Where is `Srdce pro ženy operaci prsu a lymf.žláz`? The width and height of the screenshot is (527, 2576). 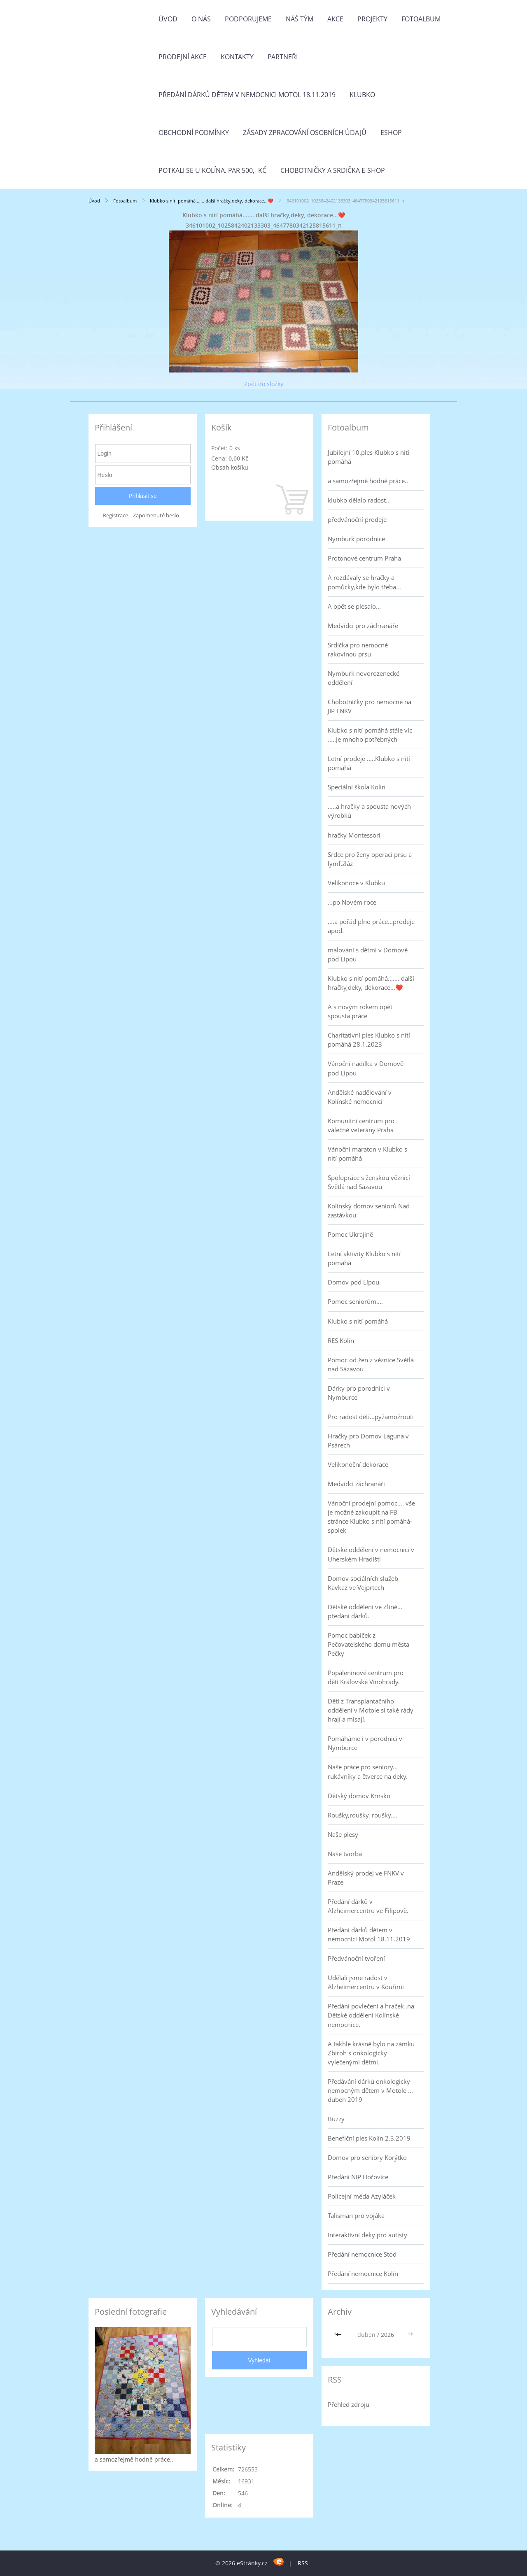
Srdce pro ženy operaci prsu a lymf.žláz is located at coordinates (370, 859).